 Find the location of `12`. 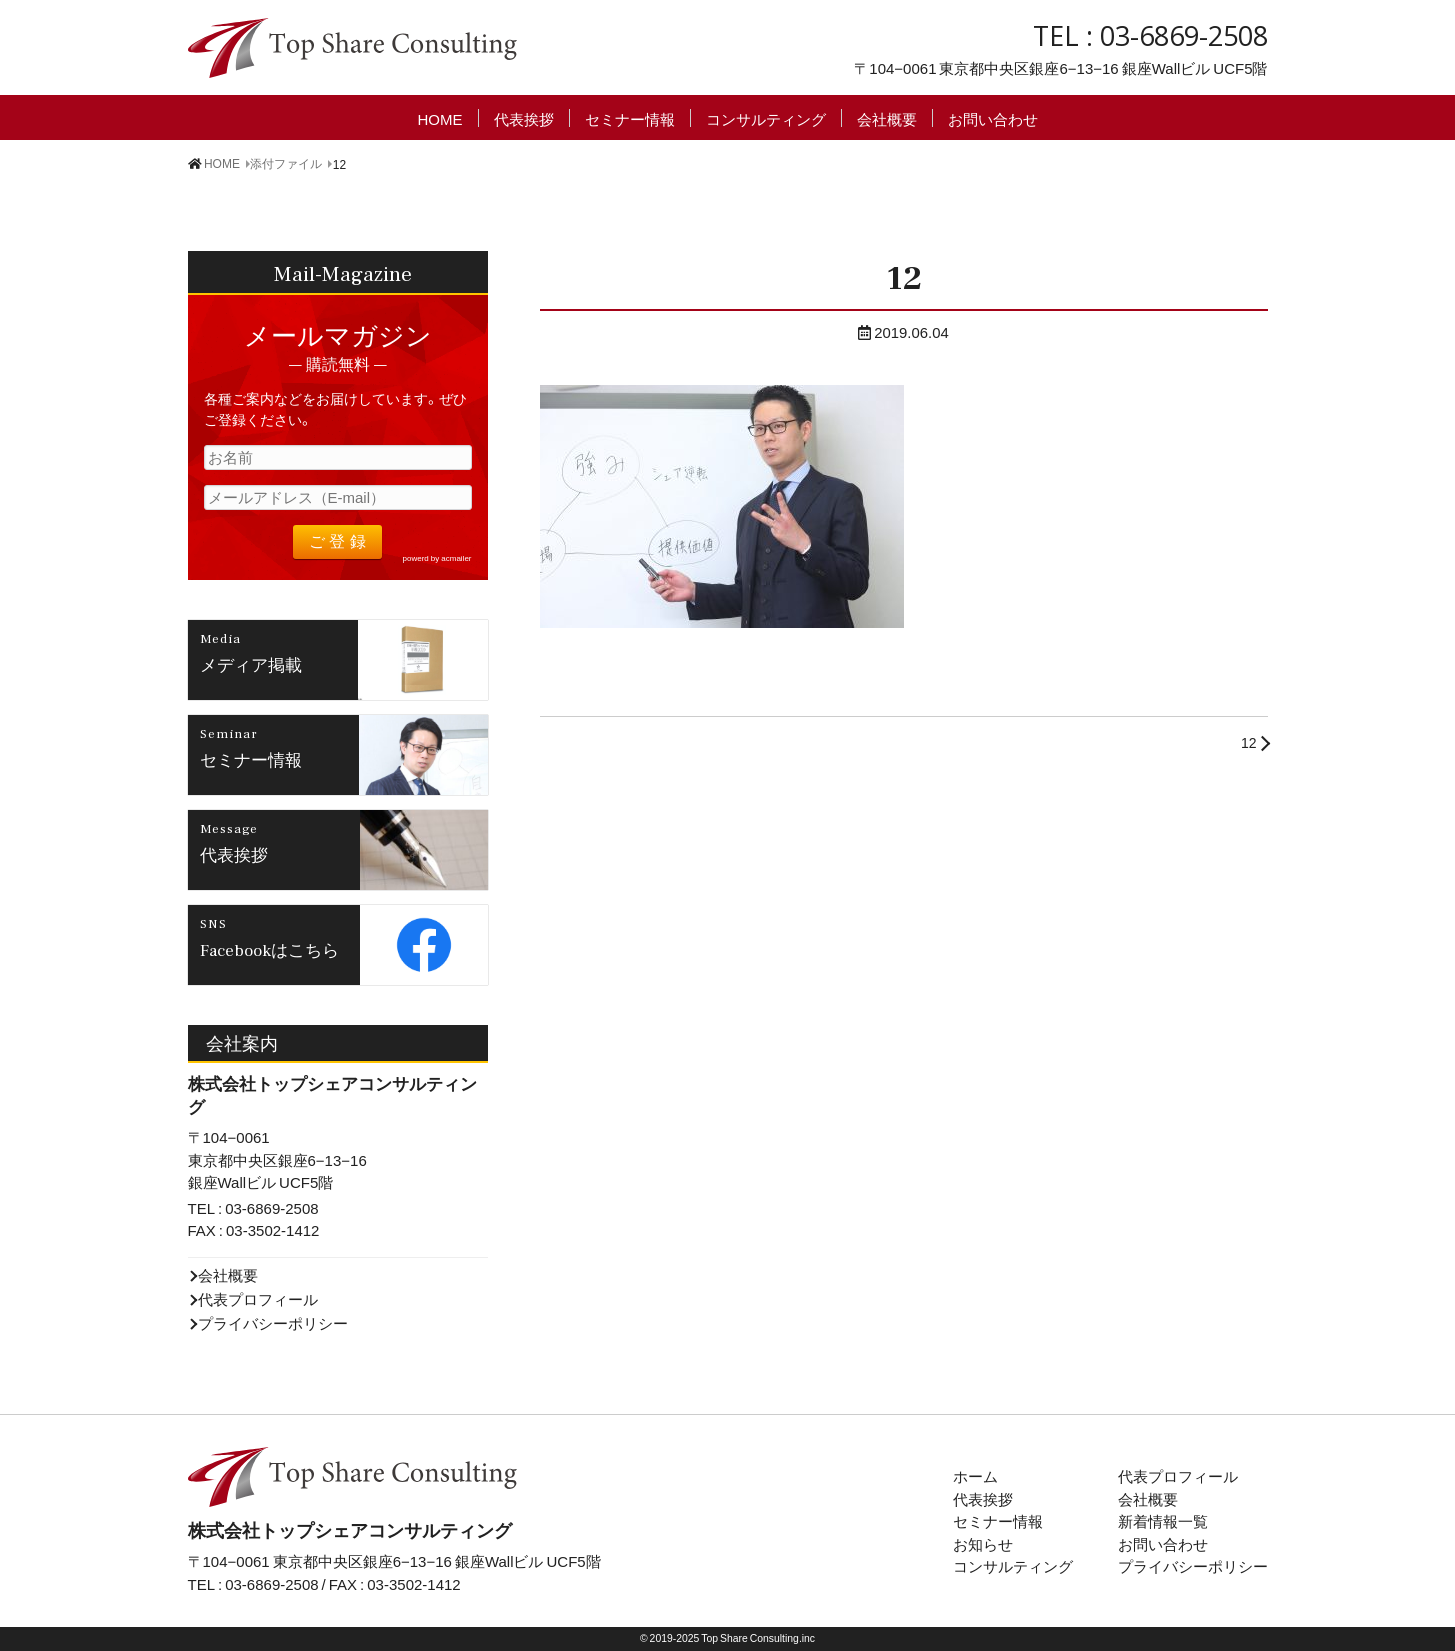

12 is located at coordinates (1249, 742).